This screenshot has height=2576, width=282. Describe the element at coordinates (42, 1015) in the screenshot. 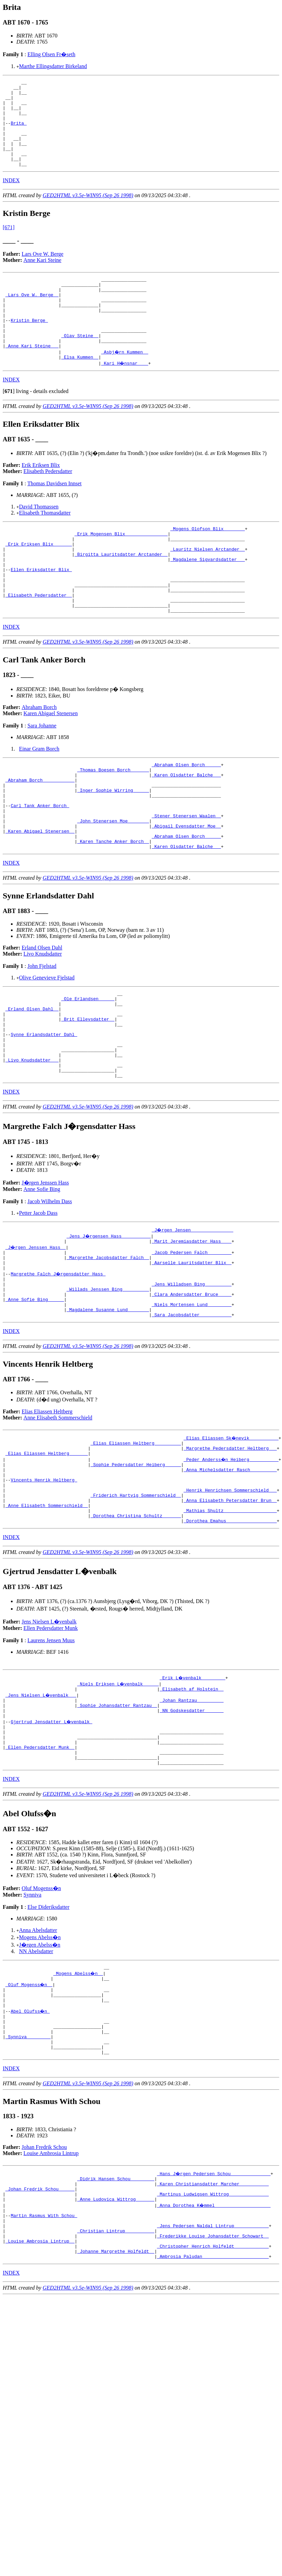

I see `Erland Olsen Dahl` at that location.